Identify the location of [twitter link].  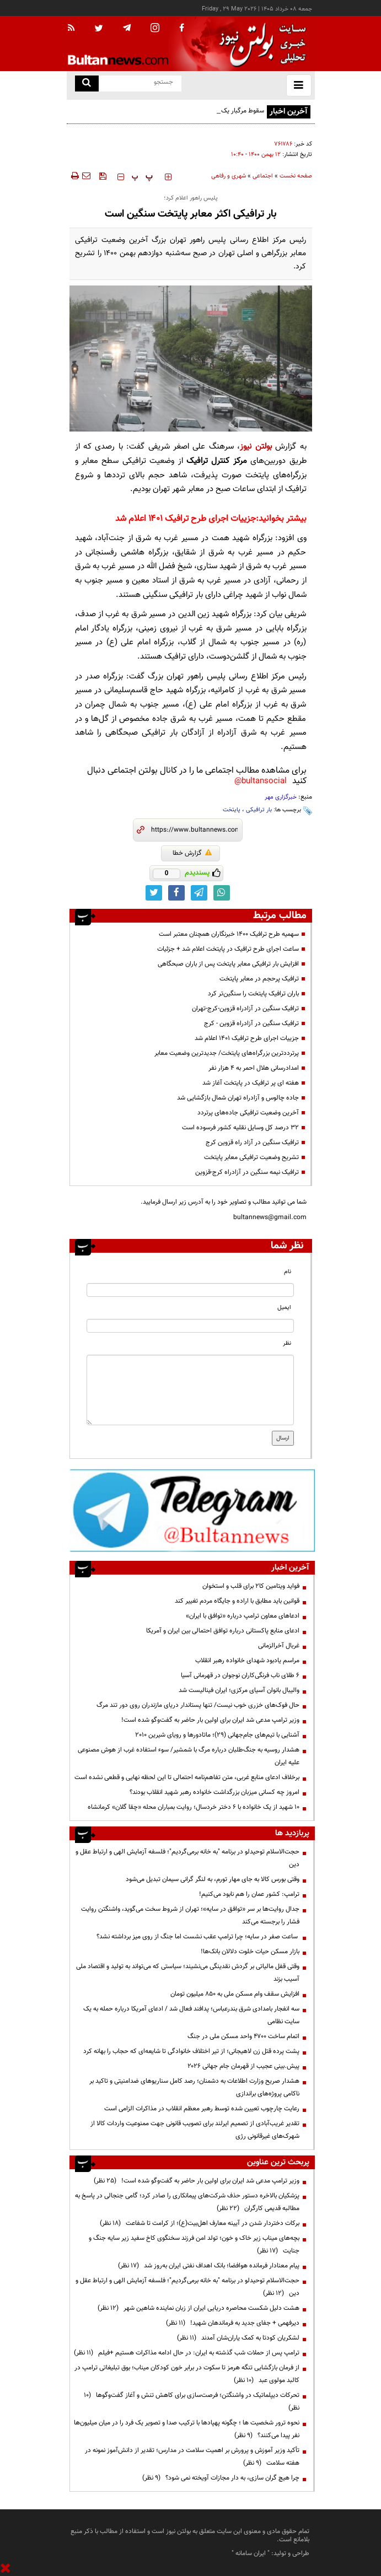
(154, 893).